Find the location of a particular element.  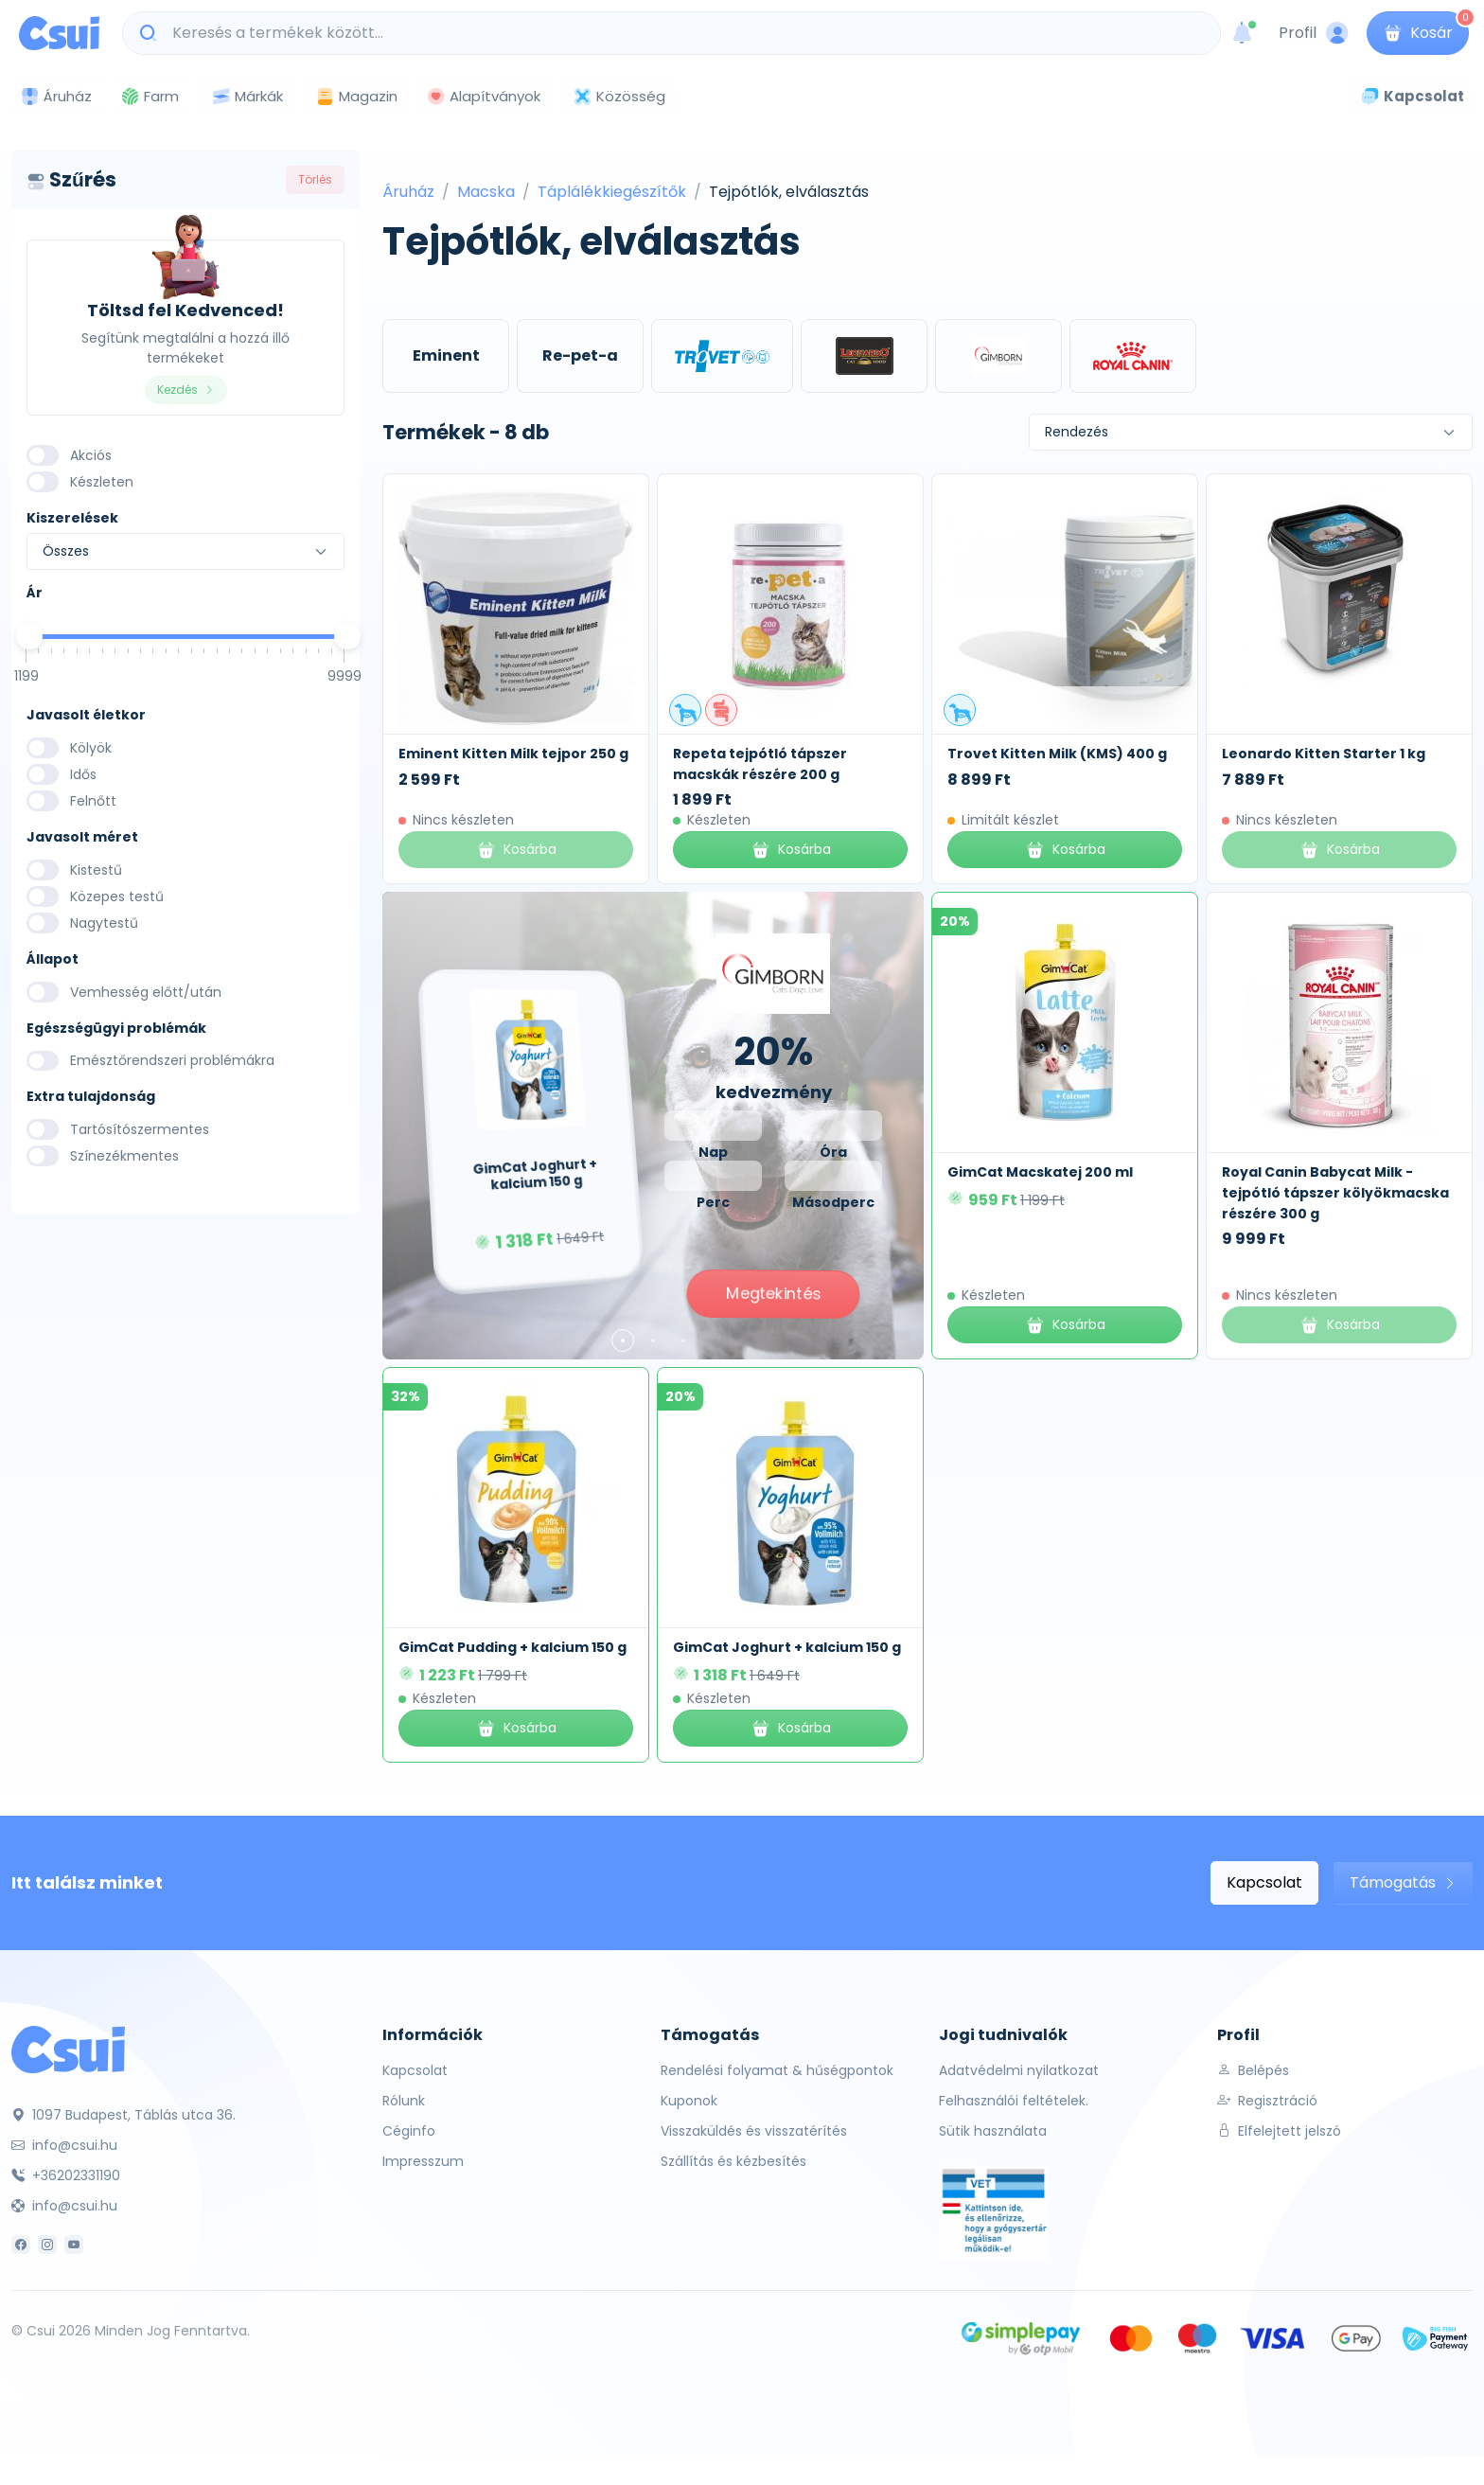

Royal Canin Babycat Milk - tejpótló tápszer kölyökmacska részére 300 g is located at coordinates (1335, 1192).